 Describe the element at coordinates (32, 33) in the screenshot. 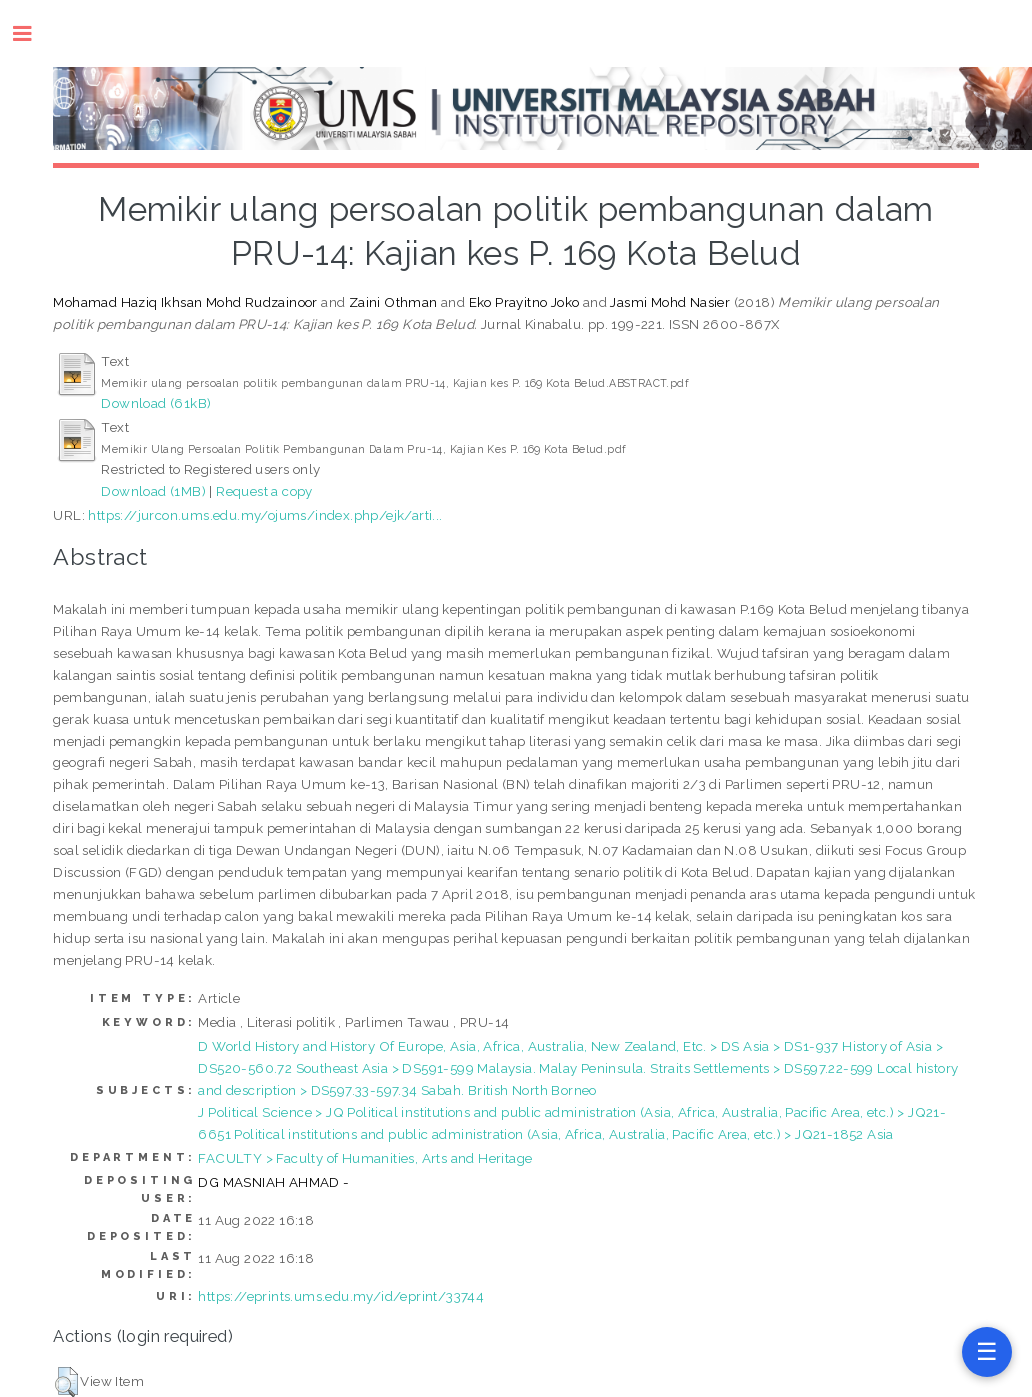

I see `Toggle` at that location.